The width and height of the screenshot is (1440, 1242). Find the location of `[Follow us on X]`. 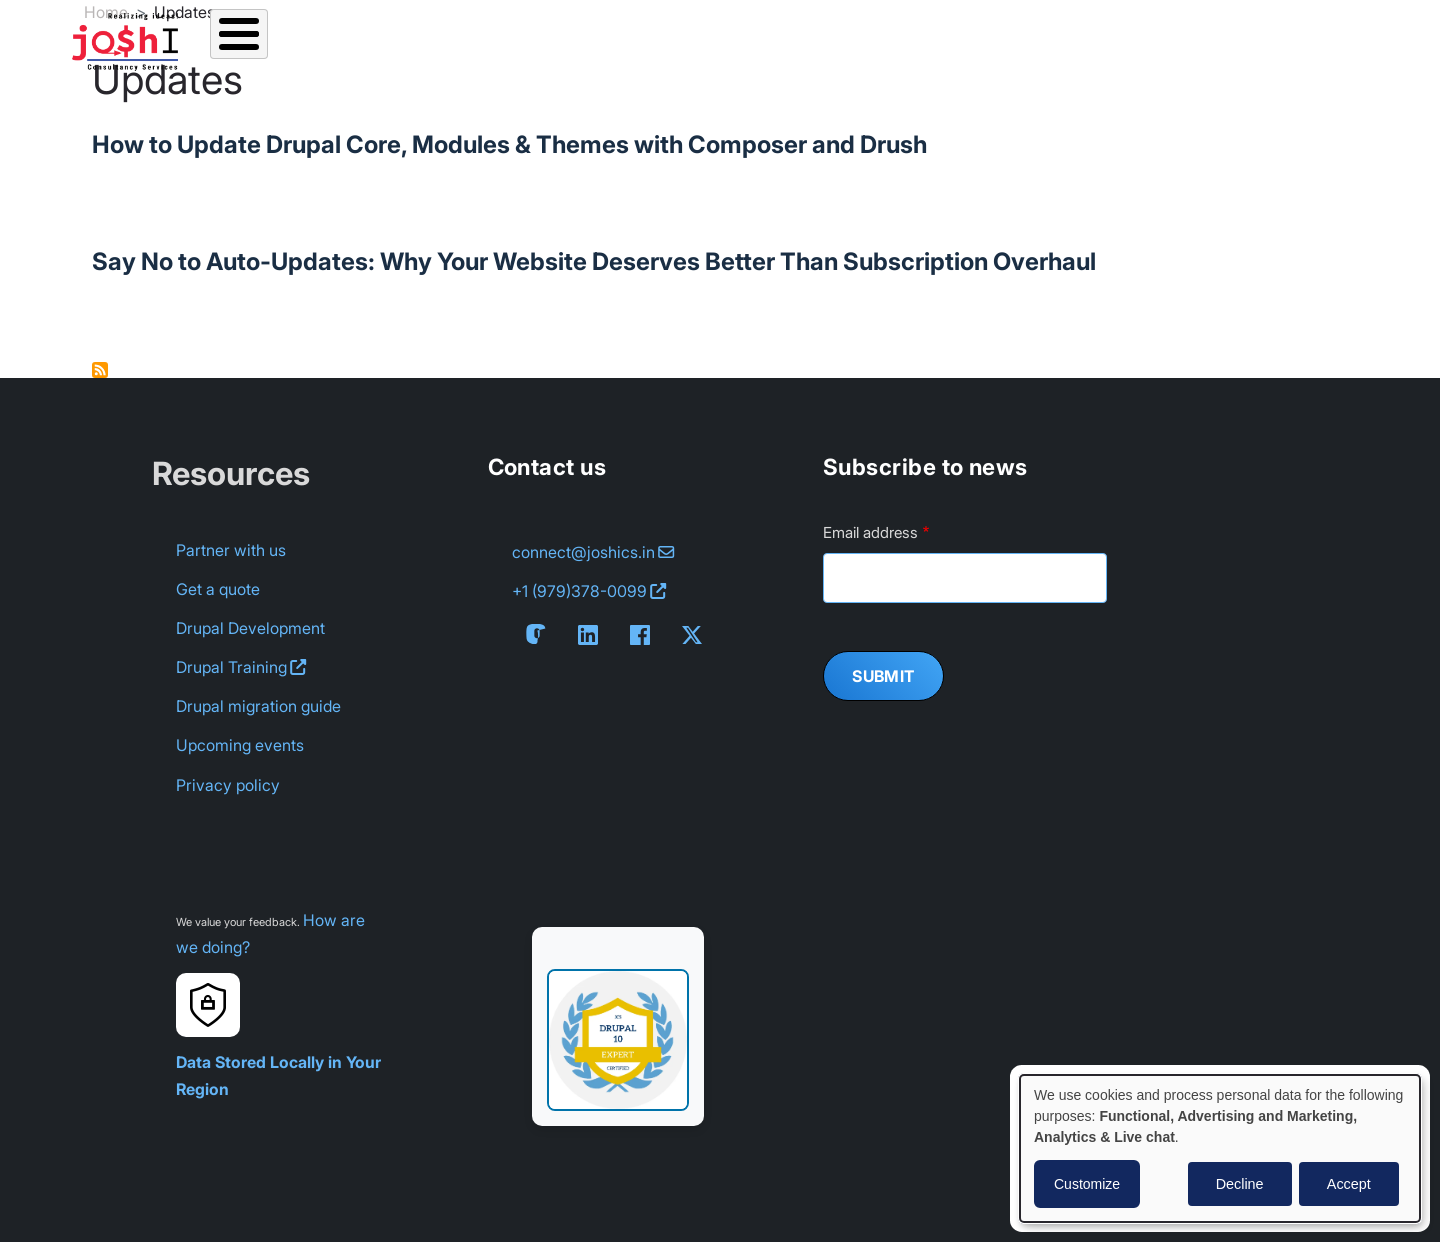

[Follow us on X] is located at coordinates (696, 635).